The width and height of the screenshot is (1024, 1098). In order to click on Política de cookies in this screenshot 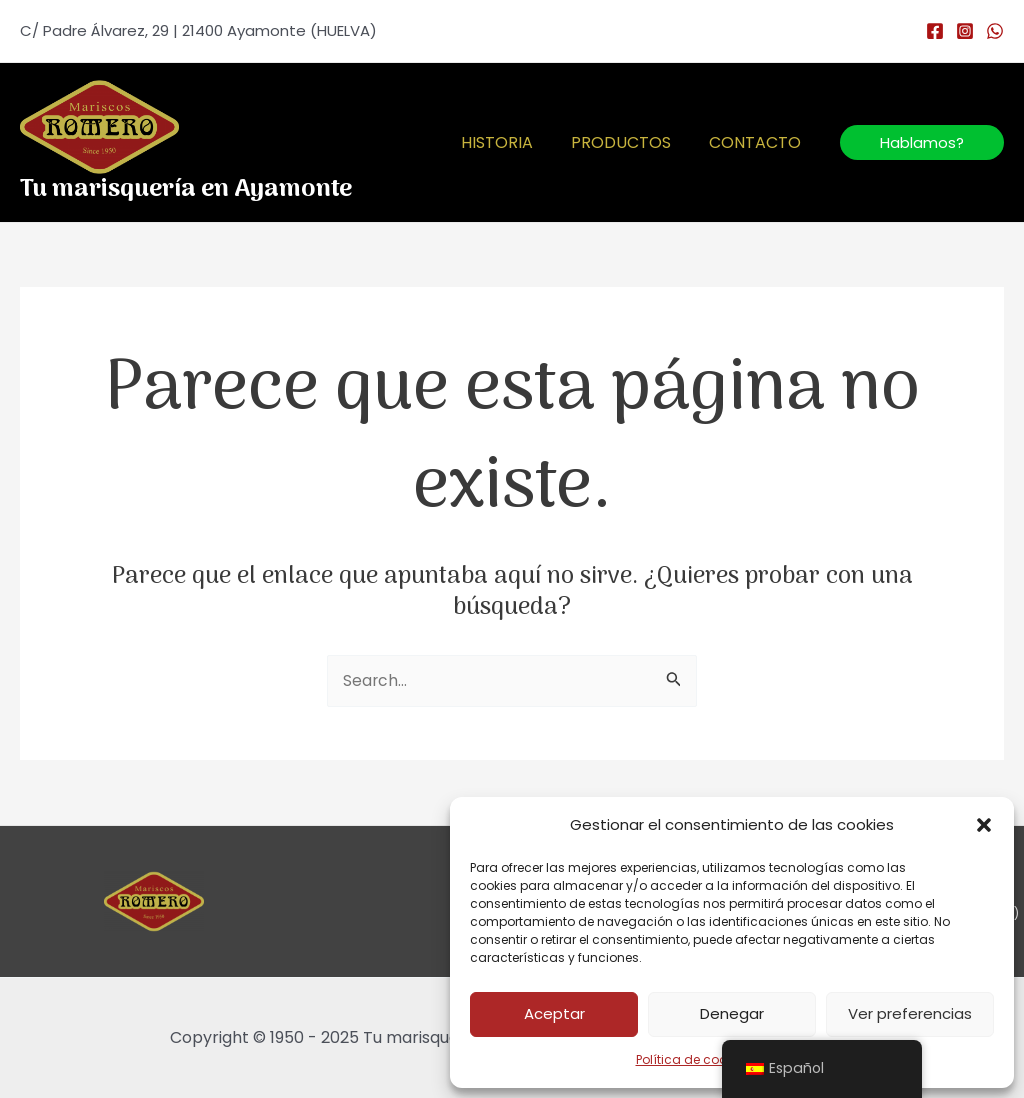, I will do `click(693, 1059)`.